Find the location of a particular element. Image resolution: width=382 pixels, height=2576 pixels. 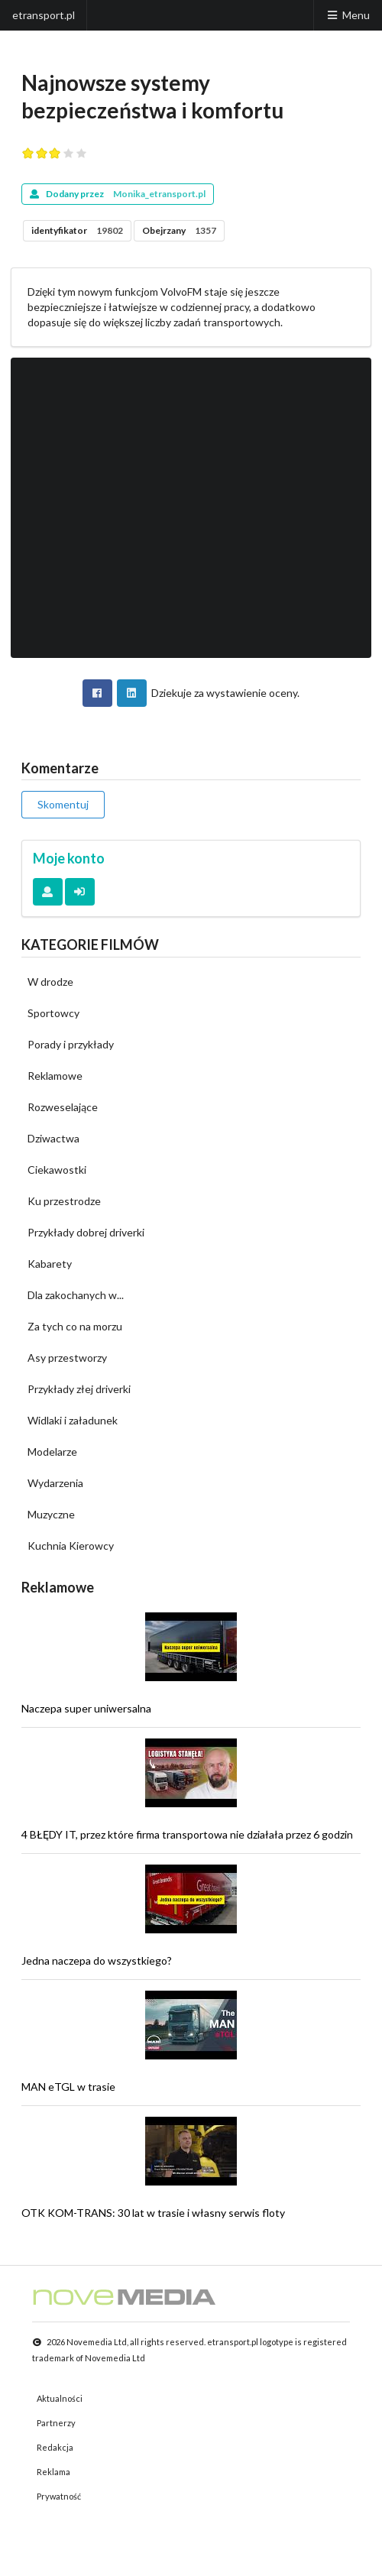

Przykłady dobrej driverki is located at coordinates (86, 1232).